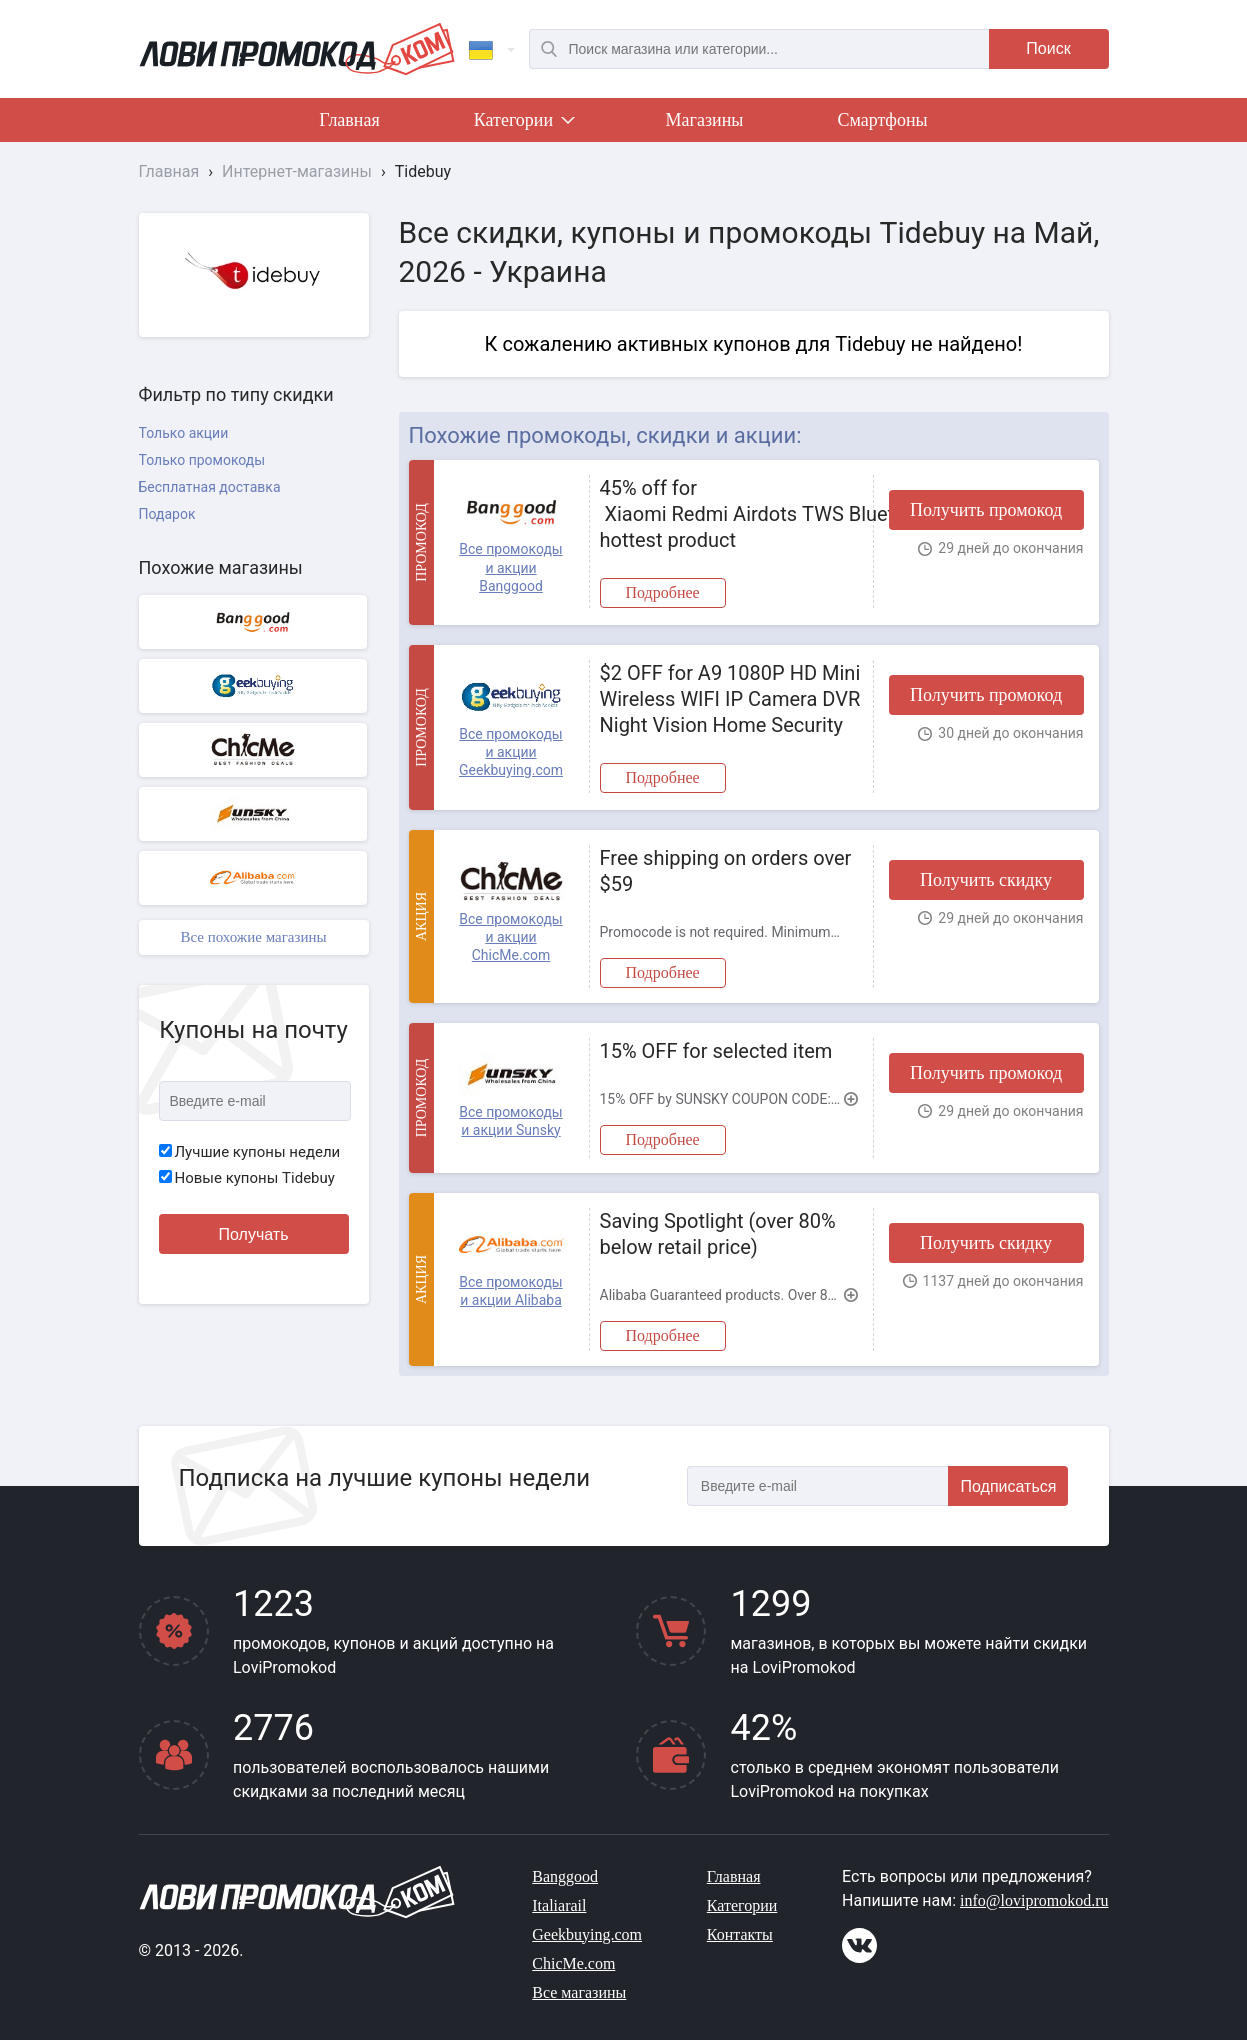 The width and height of the screenshot is (1247, 2040). Describe the element at coordinates (210, 487) in the screenshot. I see `Бесплатная доставка` at that location.